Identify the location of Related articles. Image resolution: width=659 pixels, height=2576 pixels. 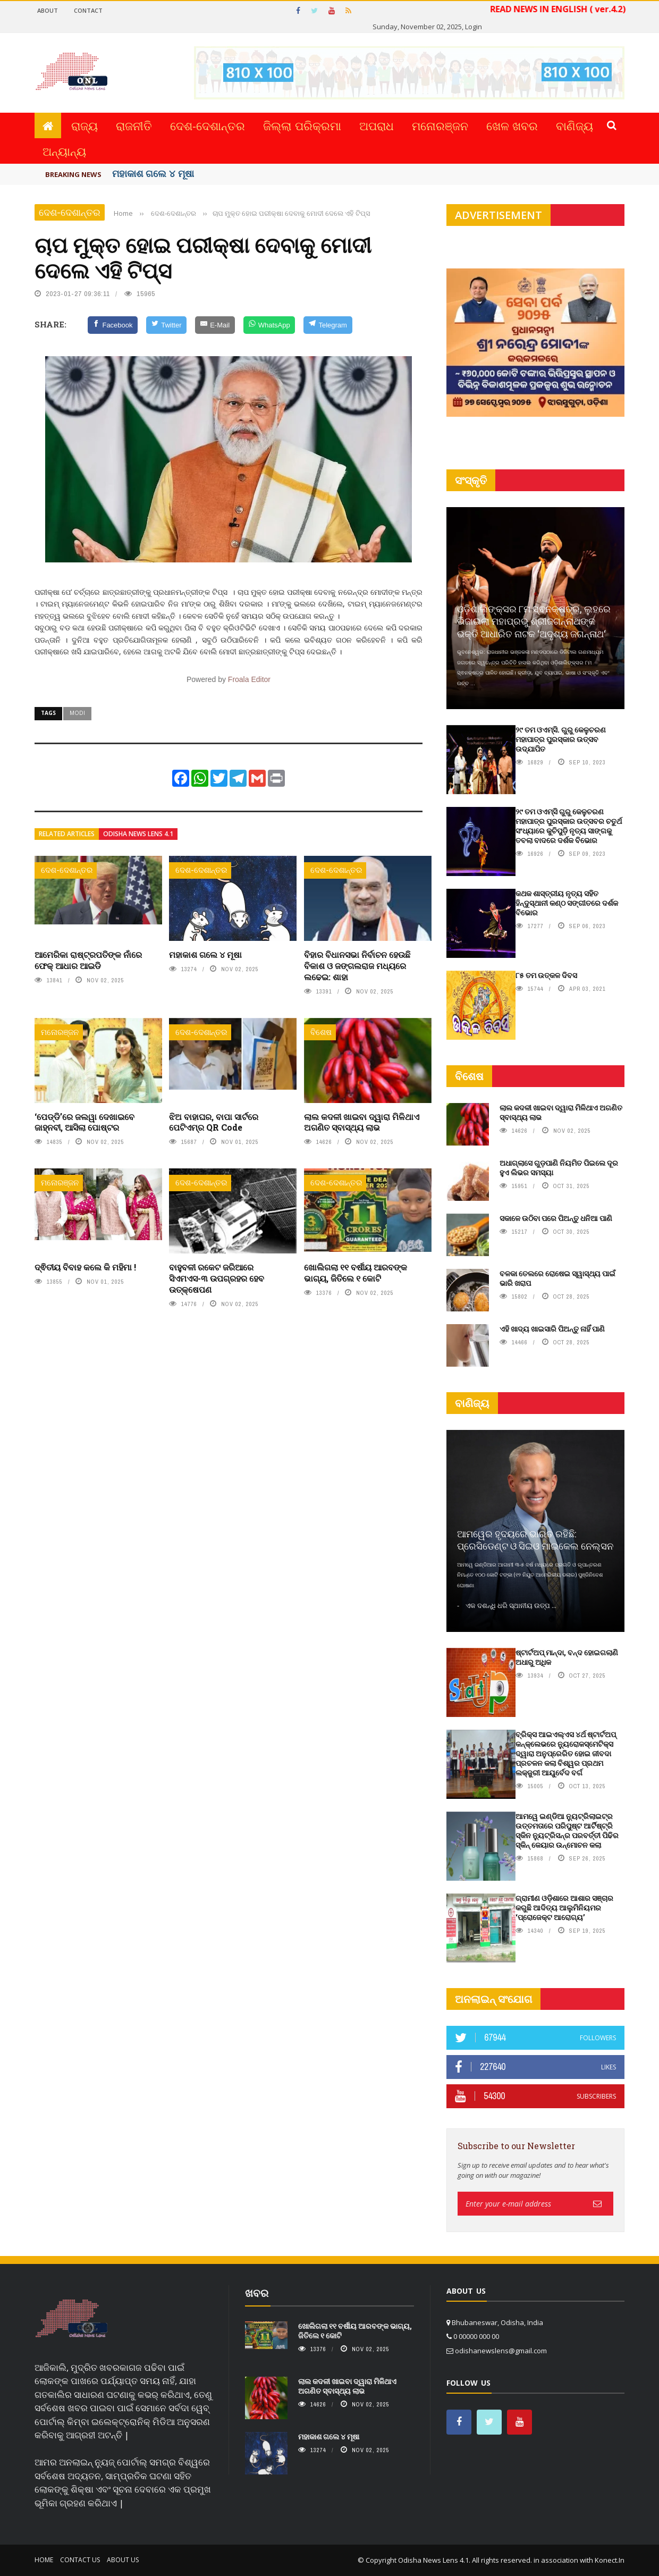
(67, 833).